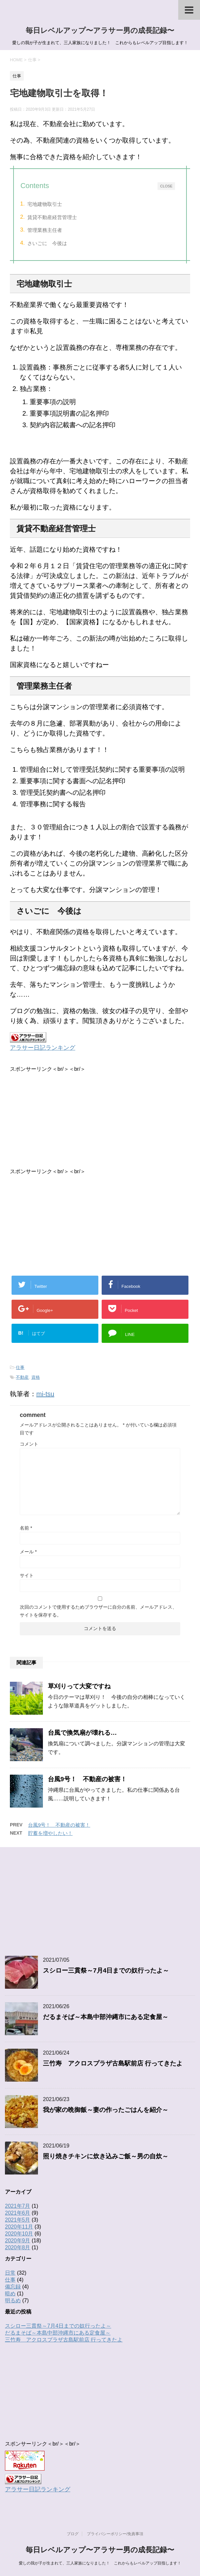  I want to click on メール, so click(28, 1551).